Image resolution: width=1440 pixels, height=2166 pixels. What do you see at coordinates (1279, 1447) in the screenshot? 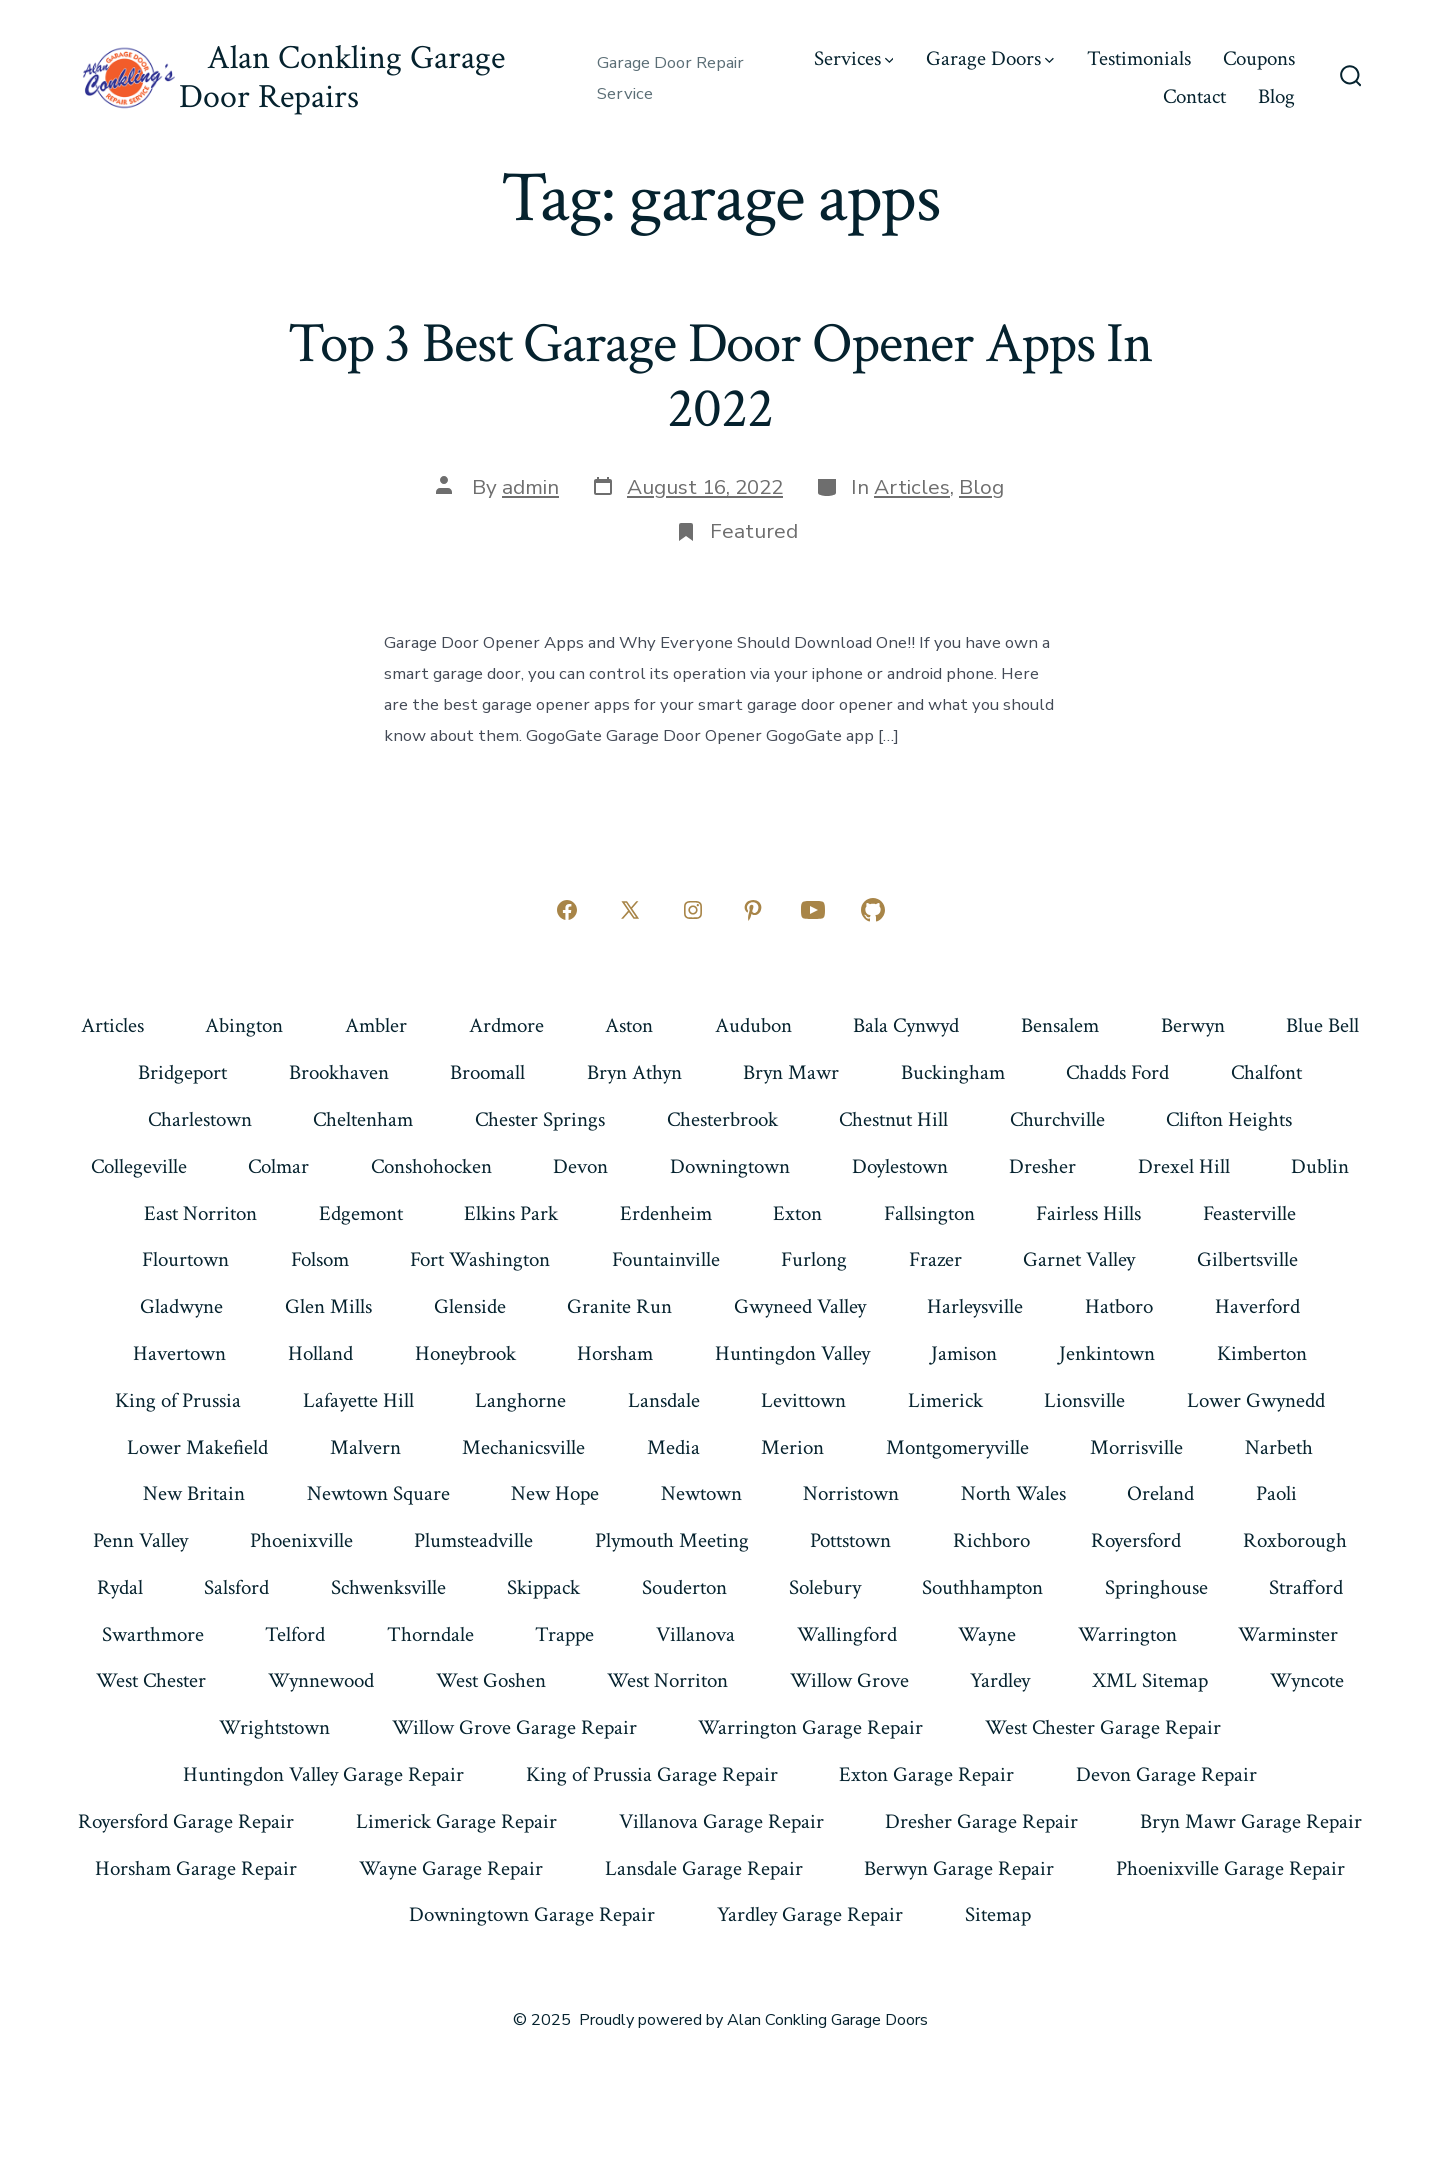
I see `Narbeth` at bounding box center [1279, 1447].